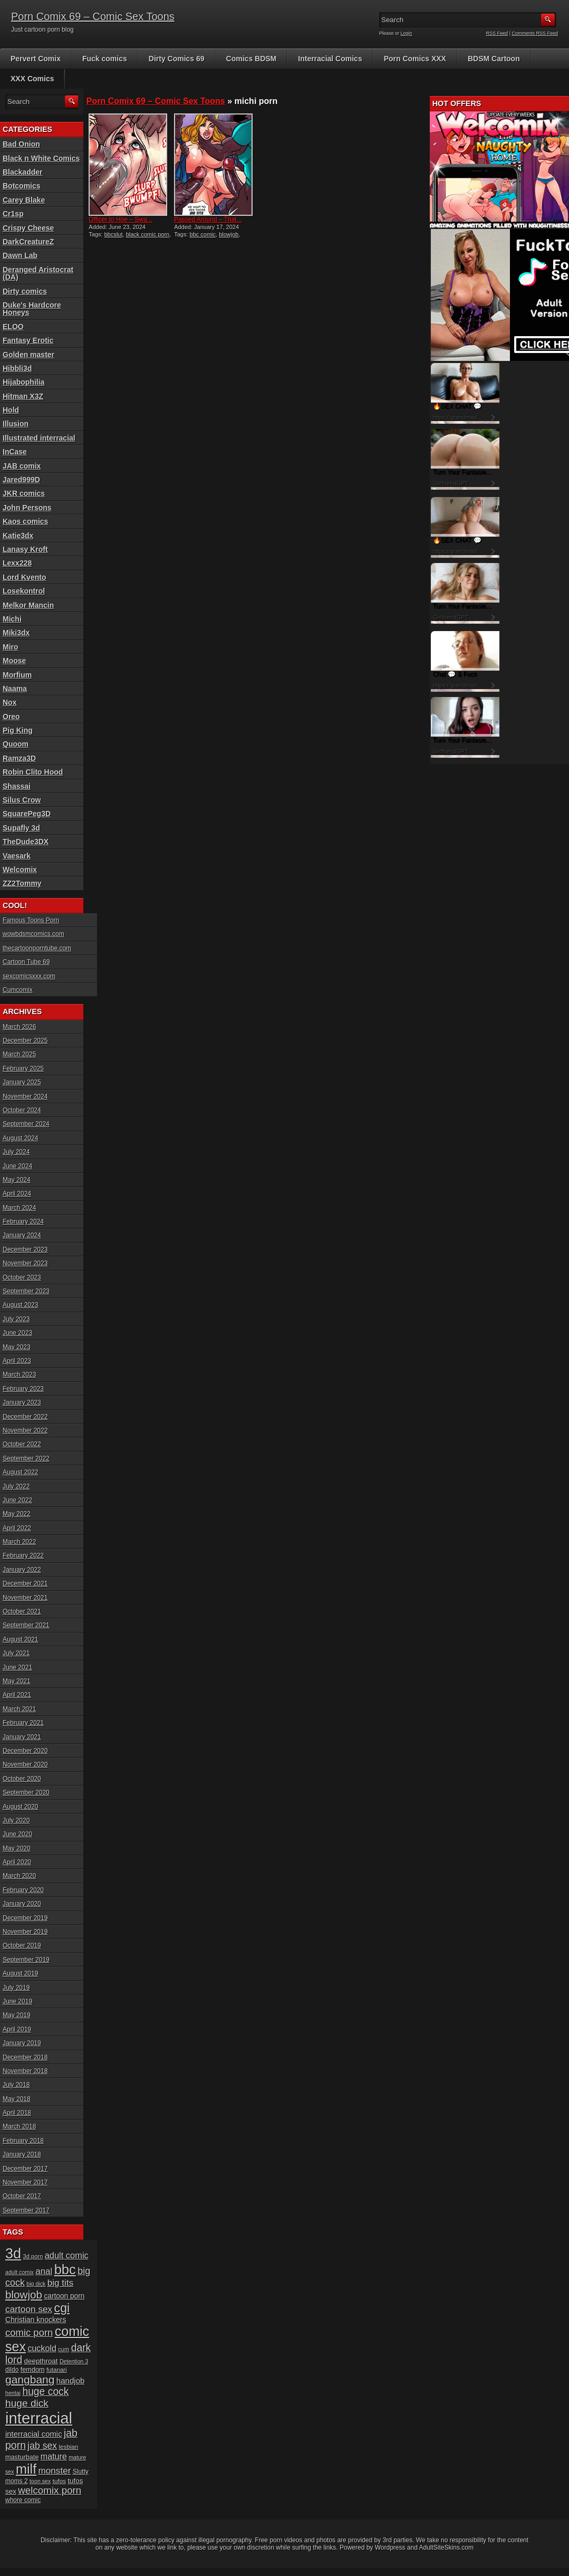 This screenshot has height=2576, width=569. What do you see at coordinates (446, 2547) in the screenshot?
I see `AdultSiteSkins.com` at bounding box center [446, 2547].